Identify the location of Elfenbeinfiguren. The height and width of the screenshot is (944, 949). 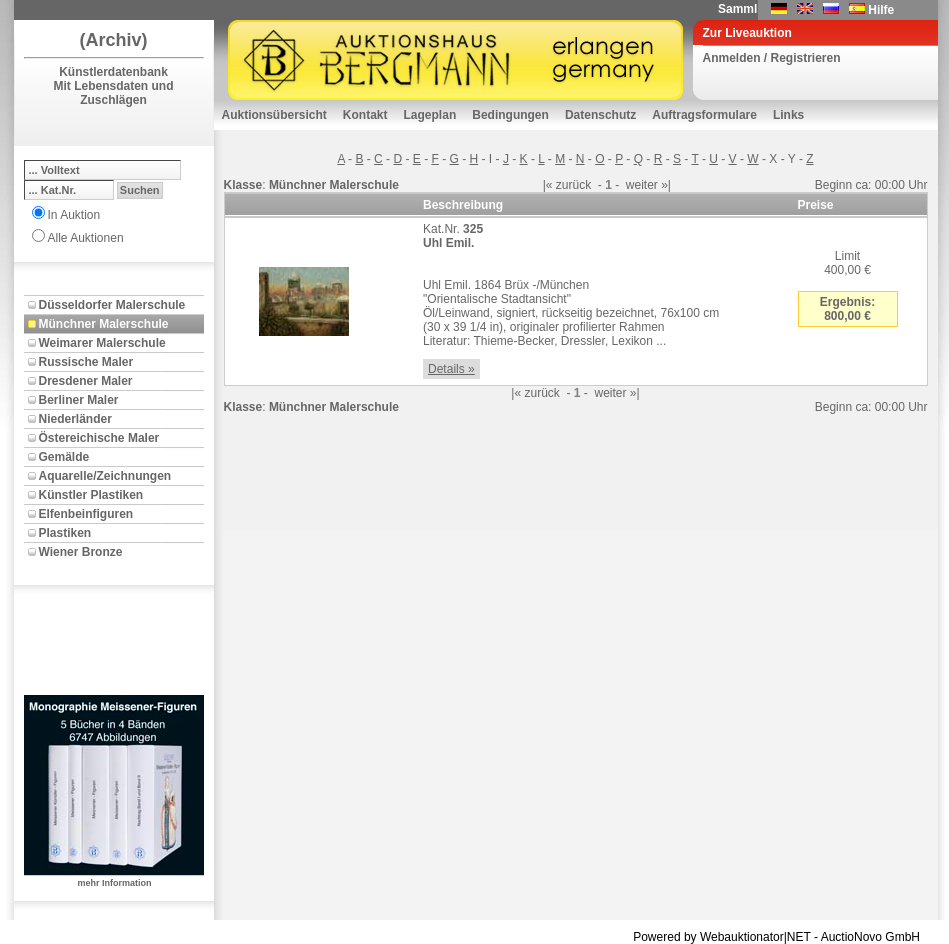
(86, 514).